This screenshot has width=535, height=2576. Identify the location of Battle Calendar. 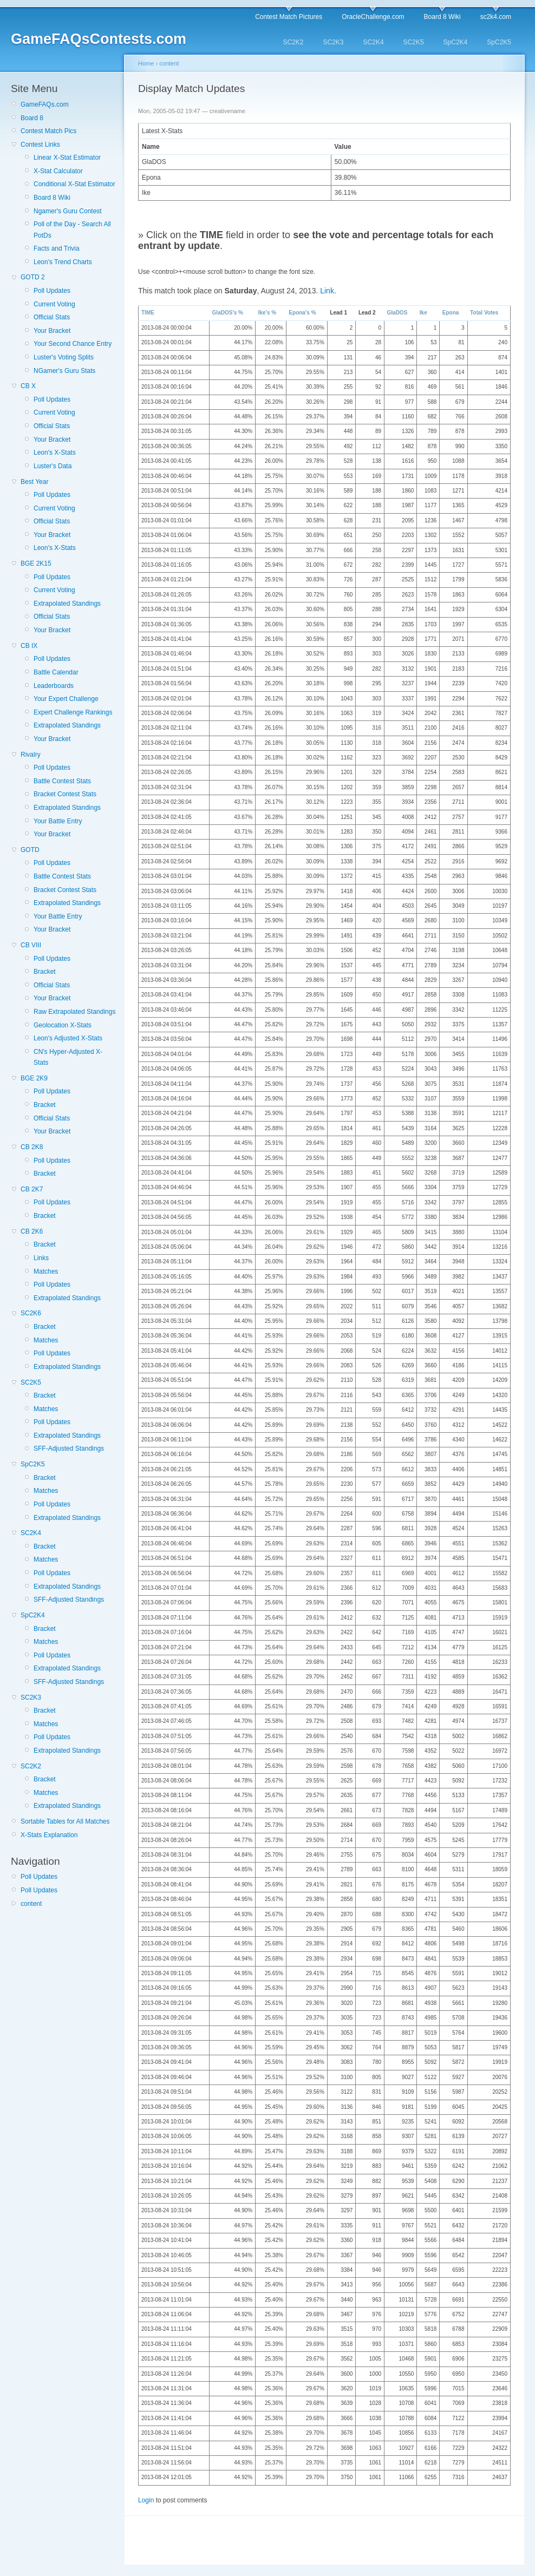
(56, 672).